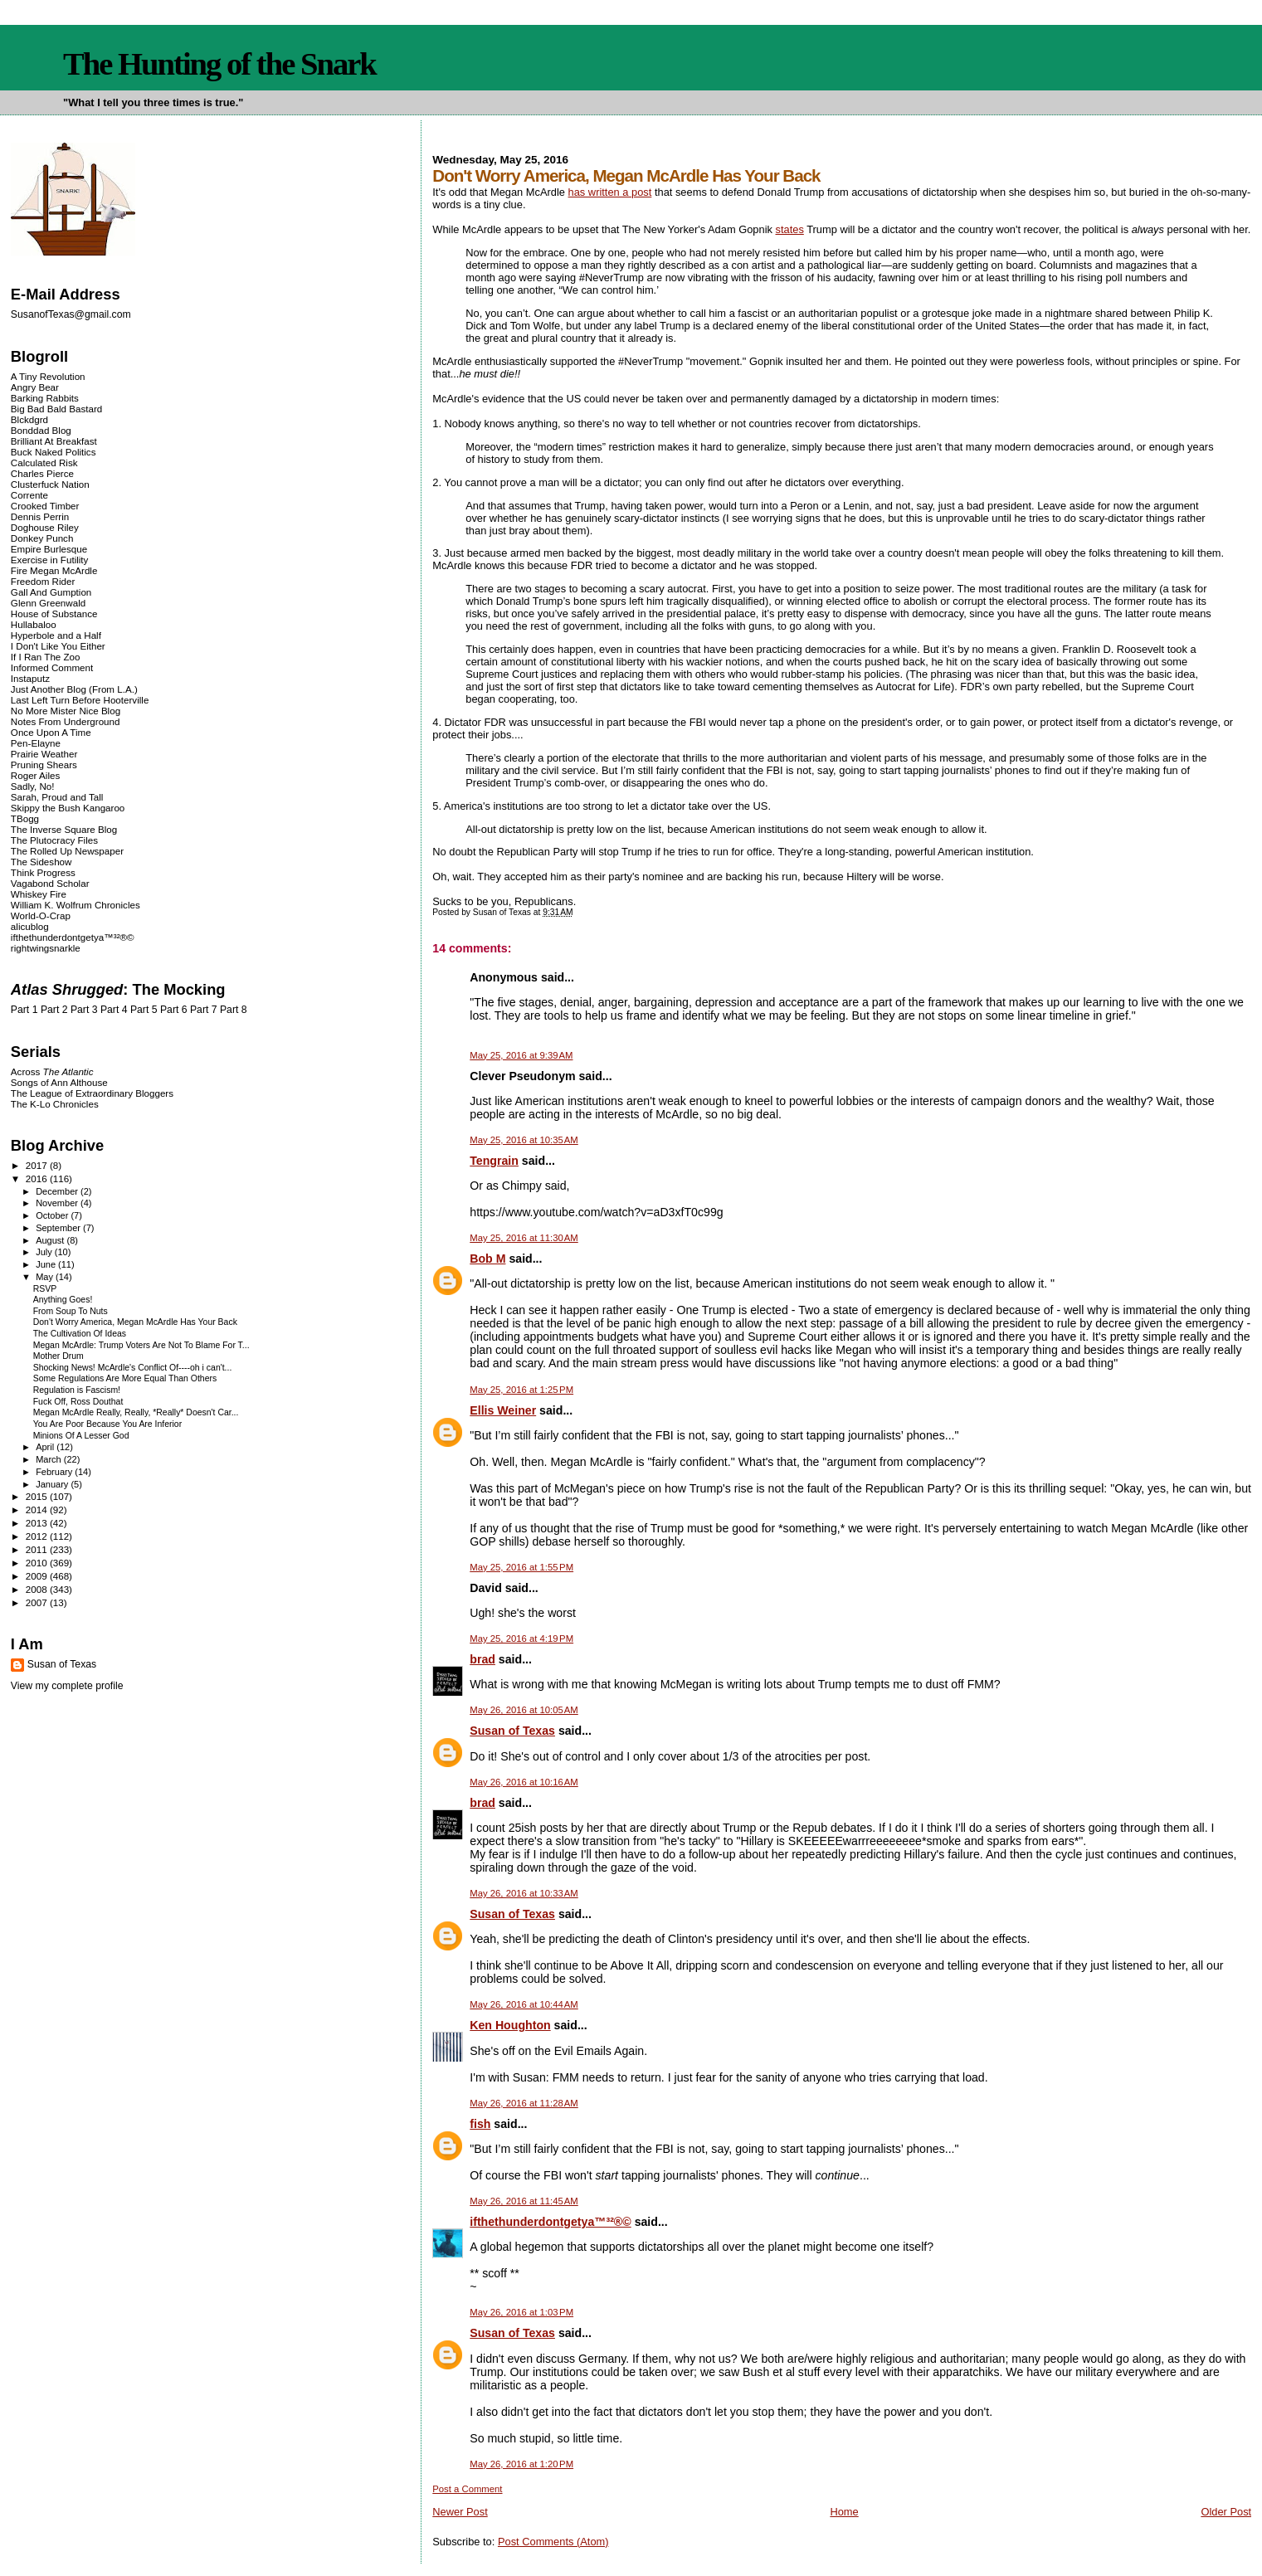  I want to click on SusanofTexas@gmail.com, so click(71, 314).